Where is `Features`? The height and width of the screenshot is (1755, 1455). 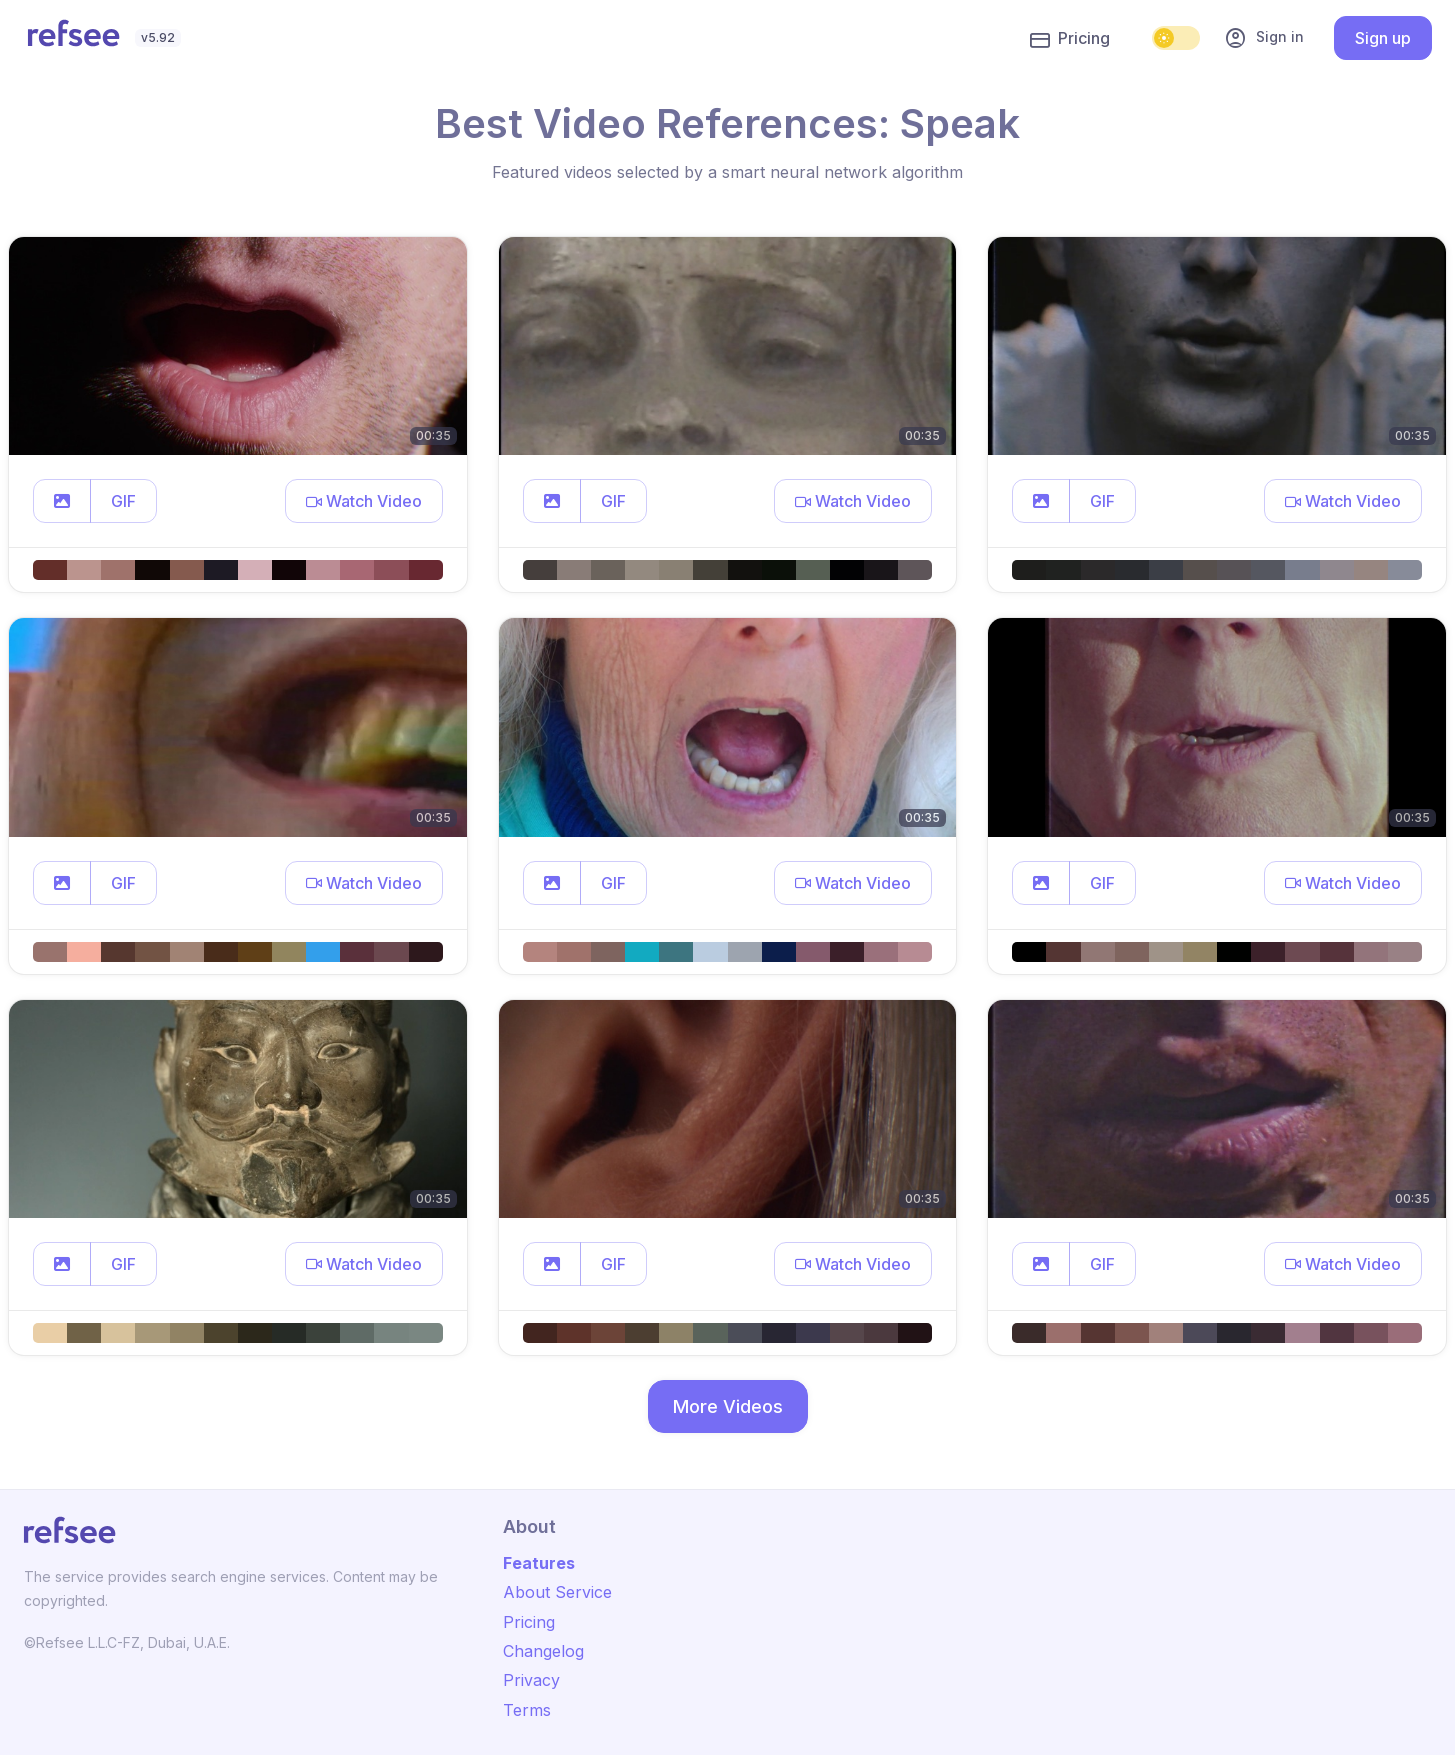
Features is located at coordinates (539, 1563).